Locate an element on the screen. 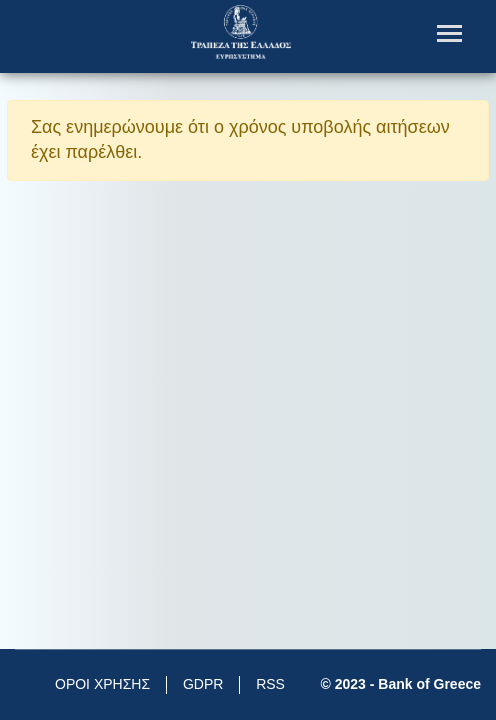 The image size is (496, 720). GDPR is located at coordinates (203, 684).